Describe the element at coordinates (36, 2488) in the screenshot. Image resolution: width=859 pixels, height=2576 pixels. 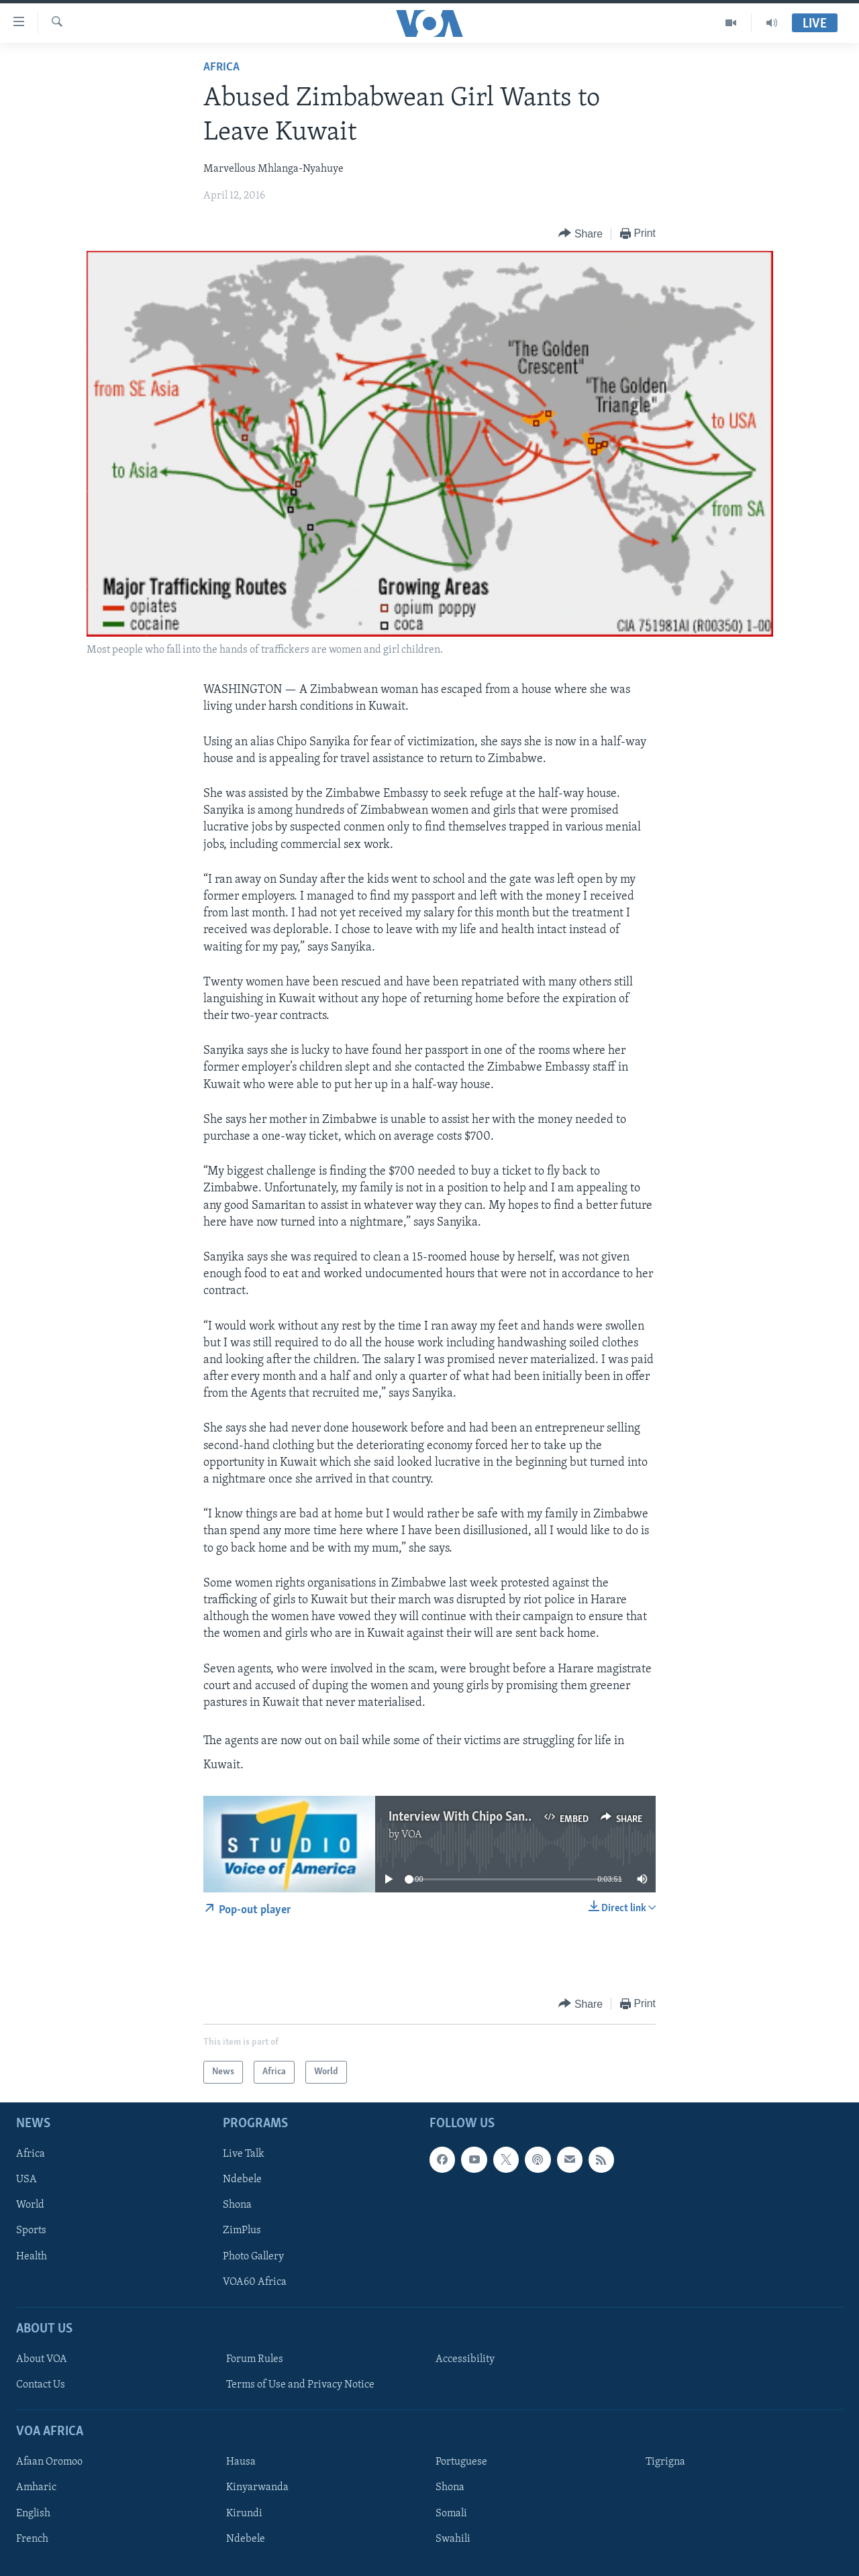
I see `Amharic` at that location.